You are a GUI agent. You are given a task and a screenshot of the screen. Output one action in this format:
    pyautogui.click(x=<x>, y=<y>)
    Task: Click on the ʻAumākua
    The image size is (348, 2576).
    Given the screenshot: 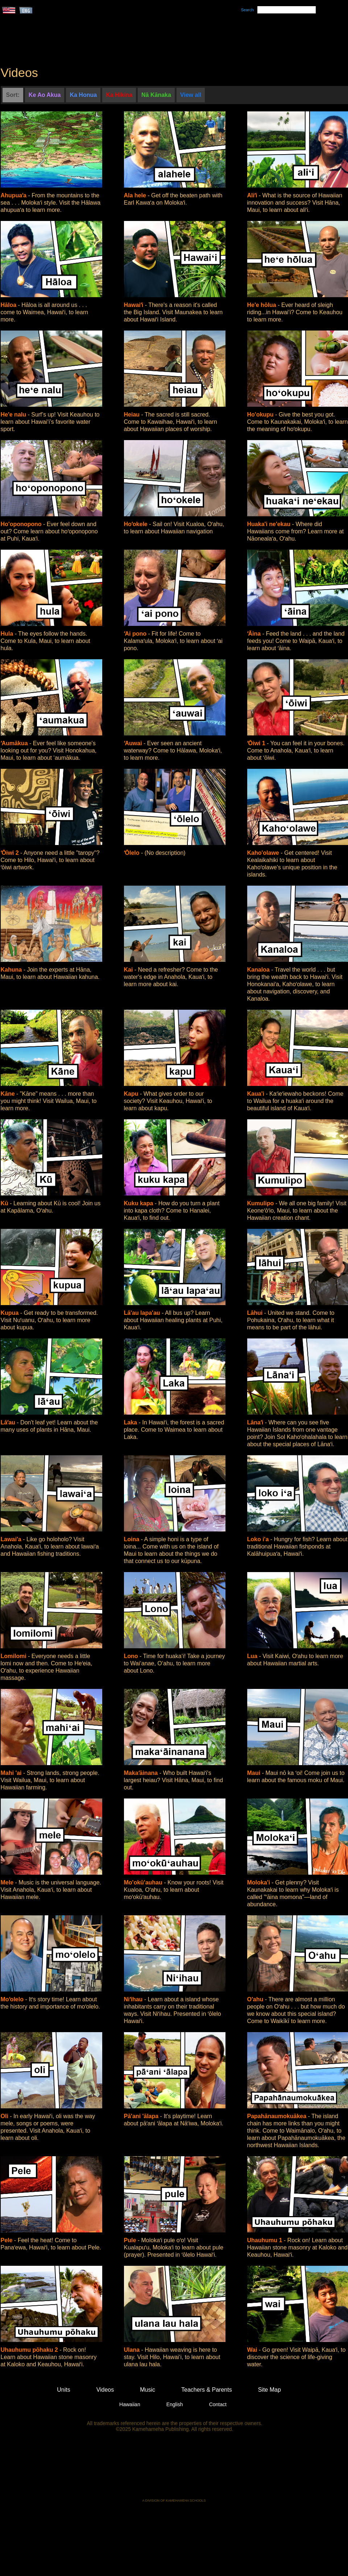 What is the action you would take?
    pyautogui.click(x=15, y=743)
    